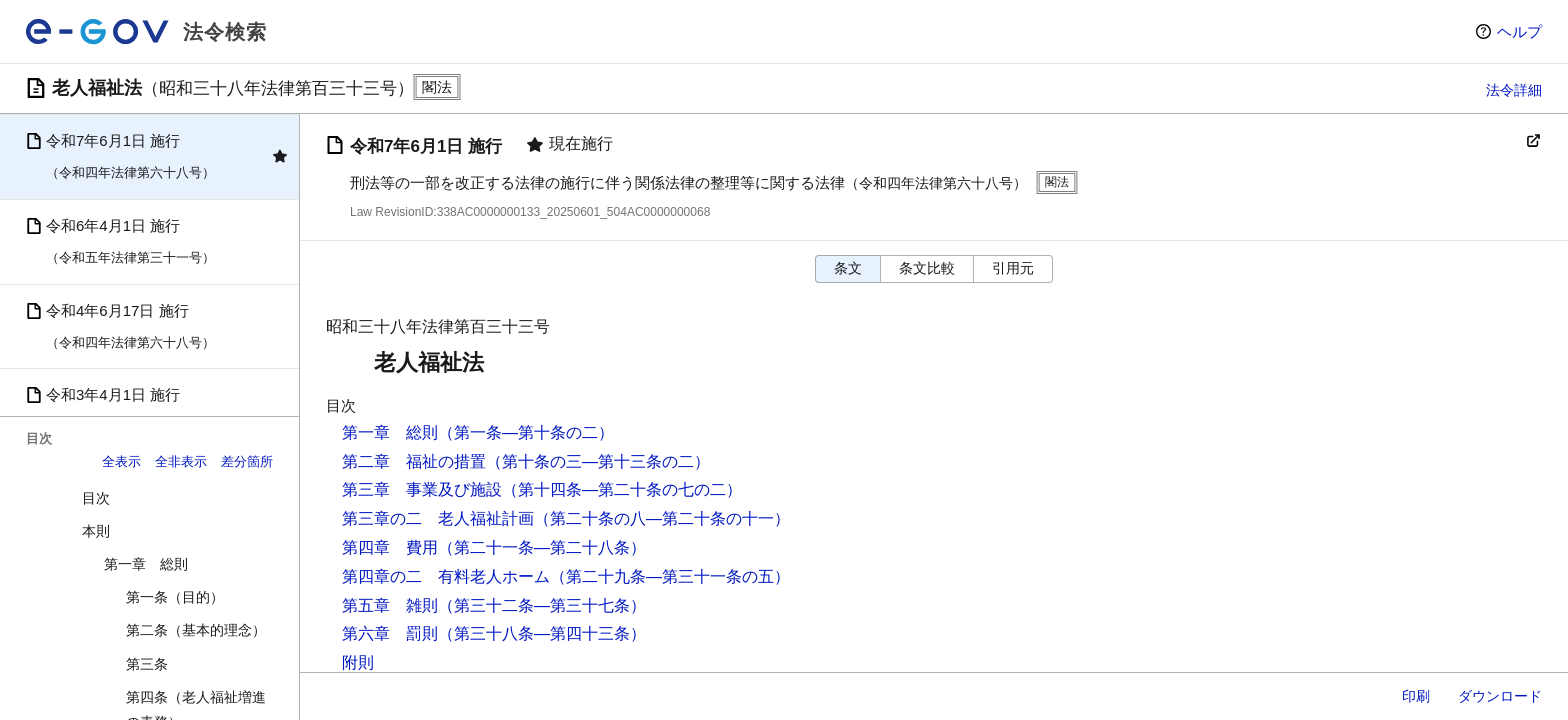  Describe the element at coordinates (542, 633) in the screenshot. I see `（第三十八条―第四十三条）` at that location.